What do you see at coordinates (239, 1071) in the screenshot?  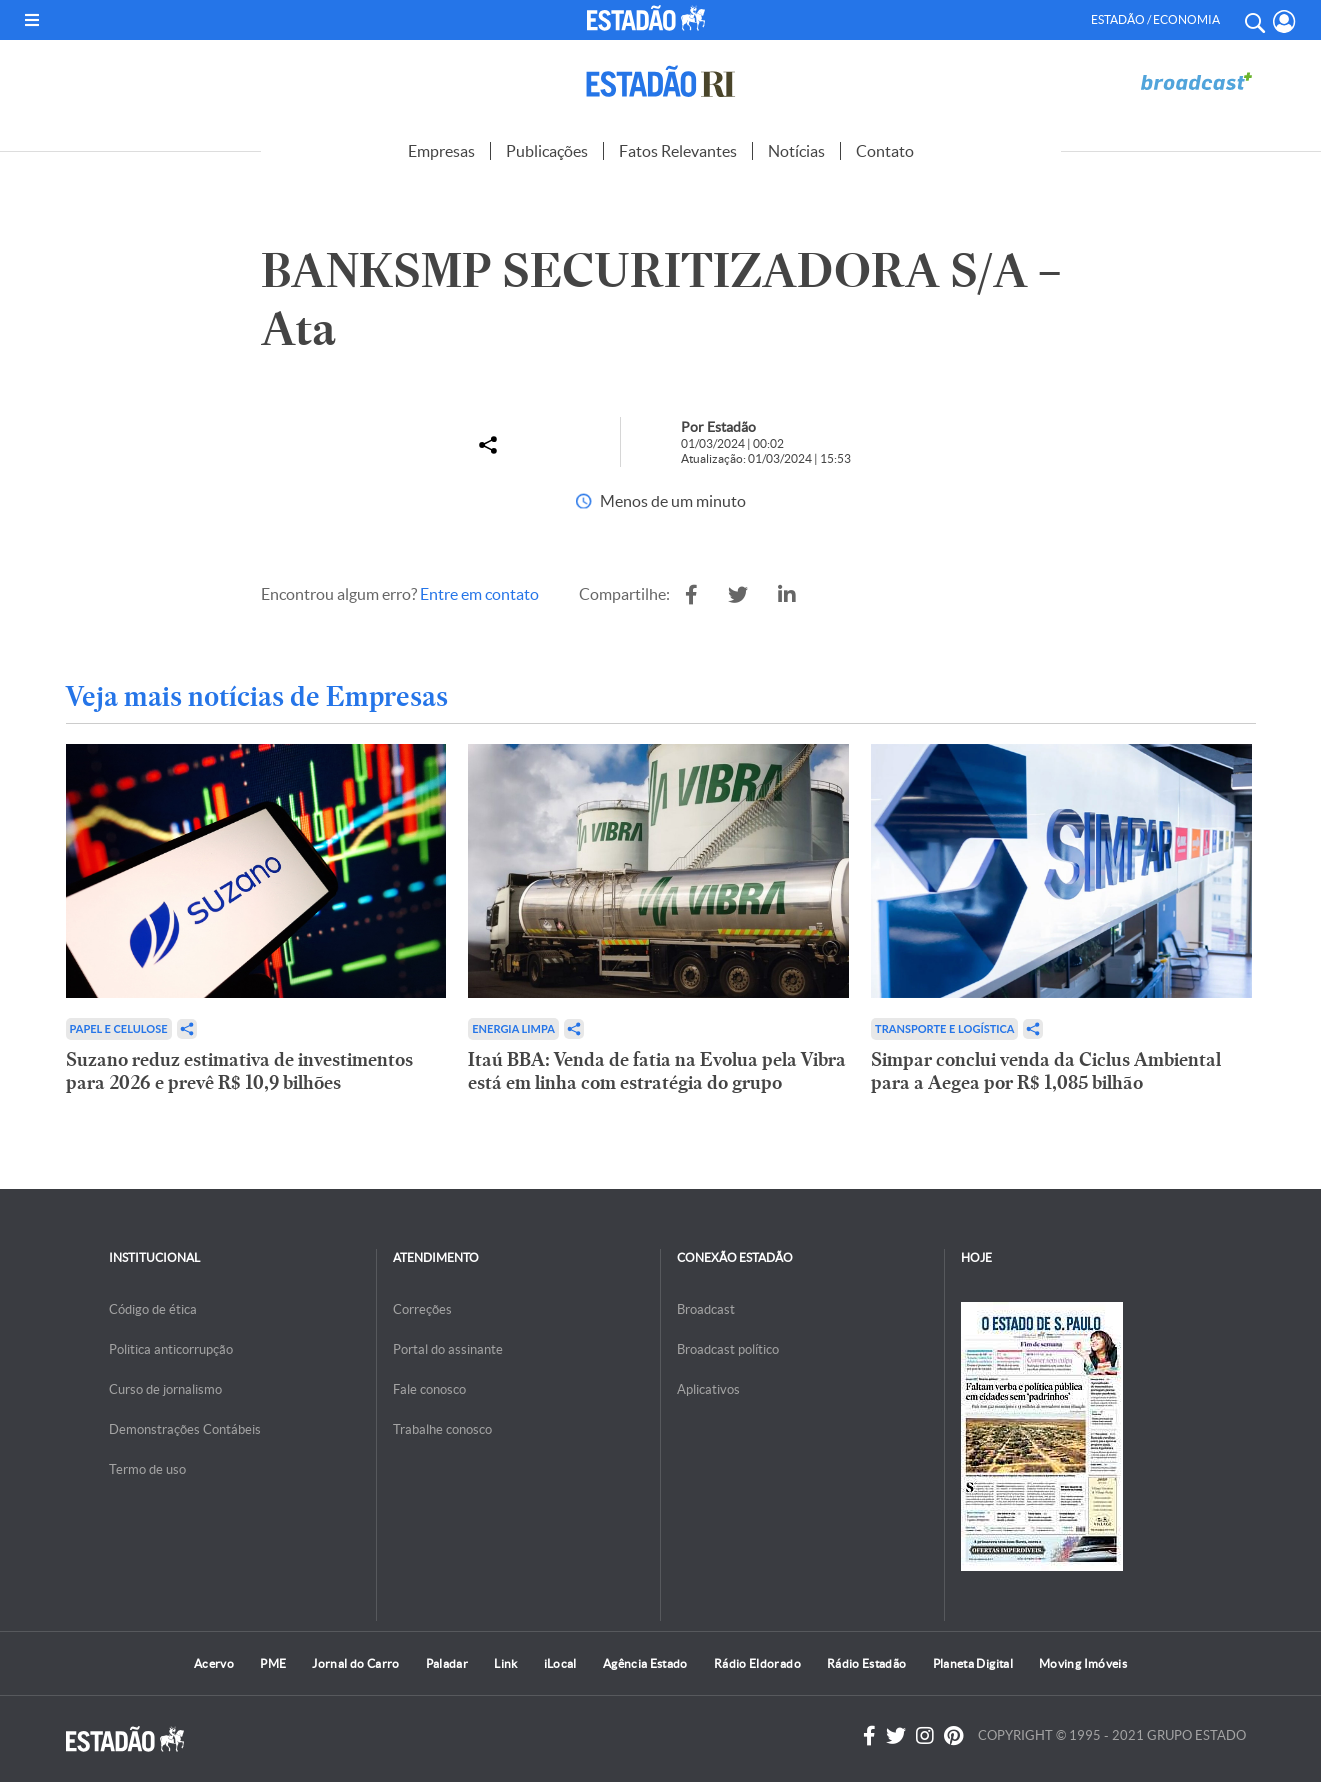 I see `Suzano reduz estimativa de investimentos para 2026 e prevê R$ 10,9 bilhões` at bounding box center [239, 1071].